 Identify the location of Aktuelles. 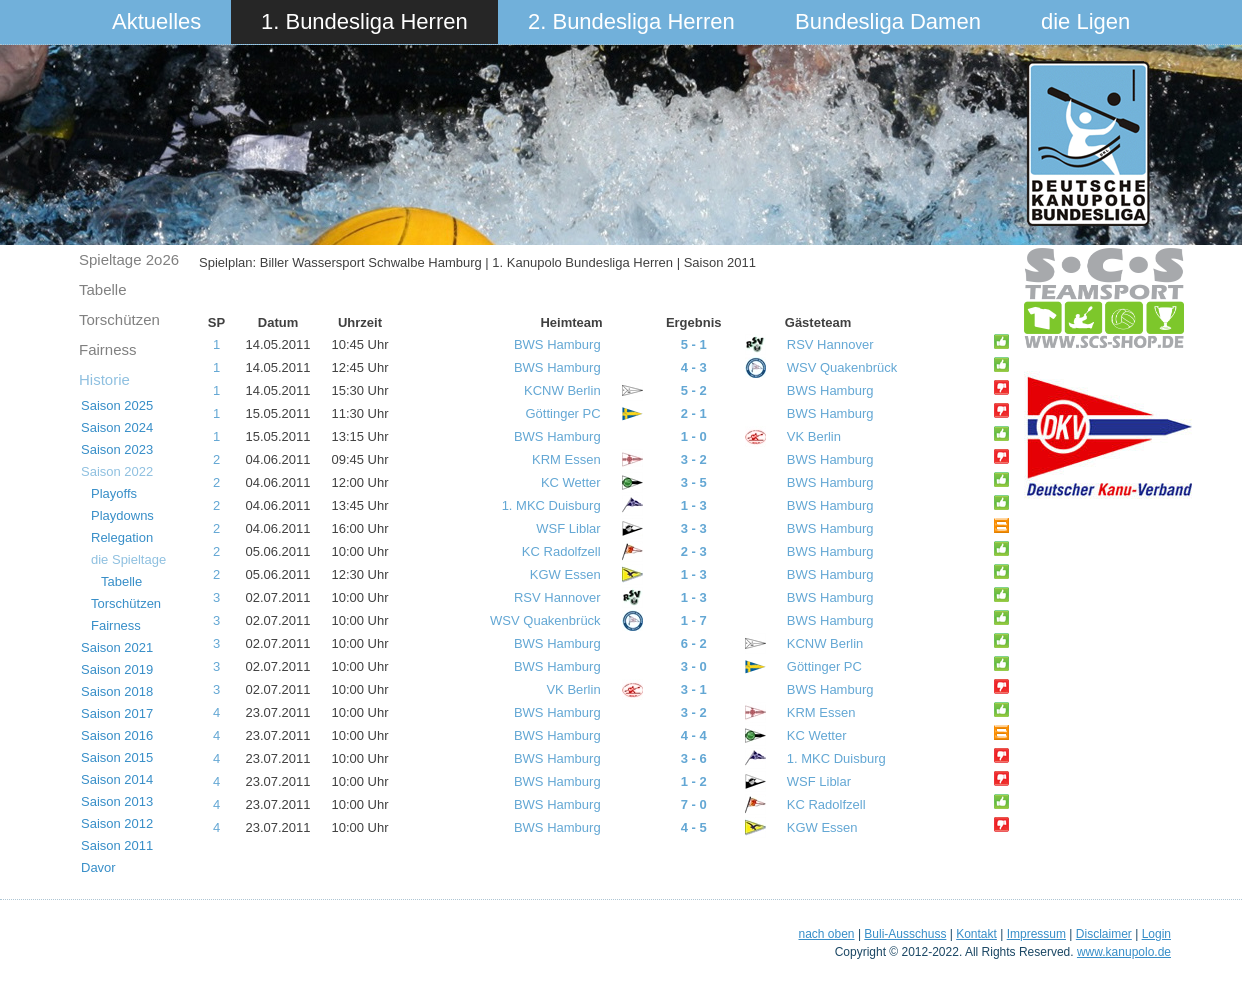
(156, 21).